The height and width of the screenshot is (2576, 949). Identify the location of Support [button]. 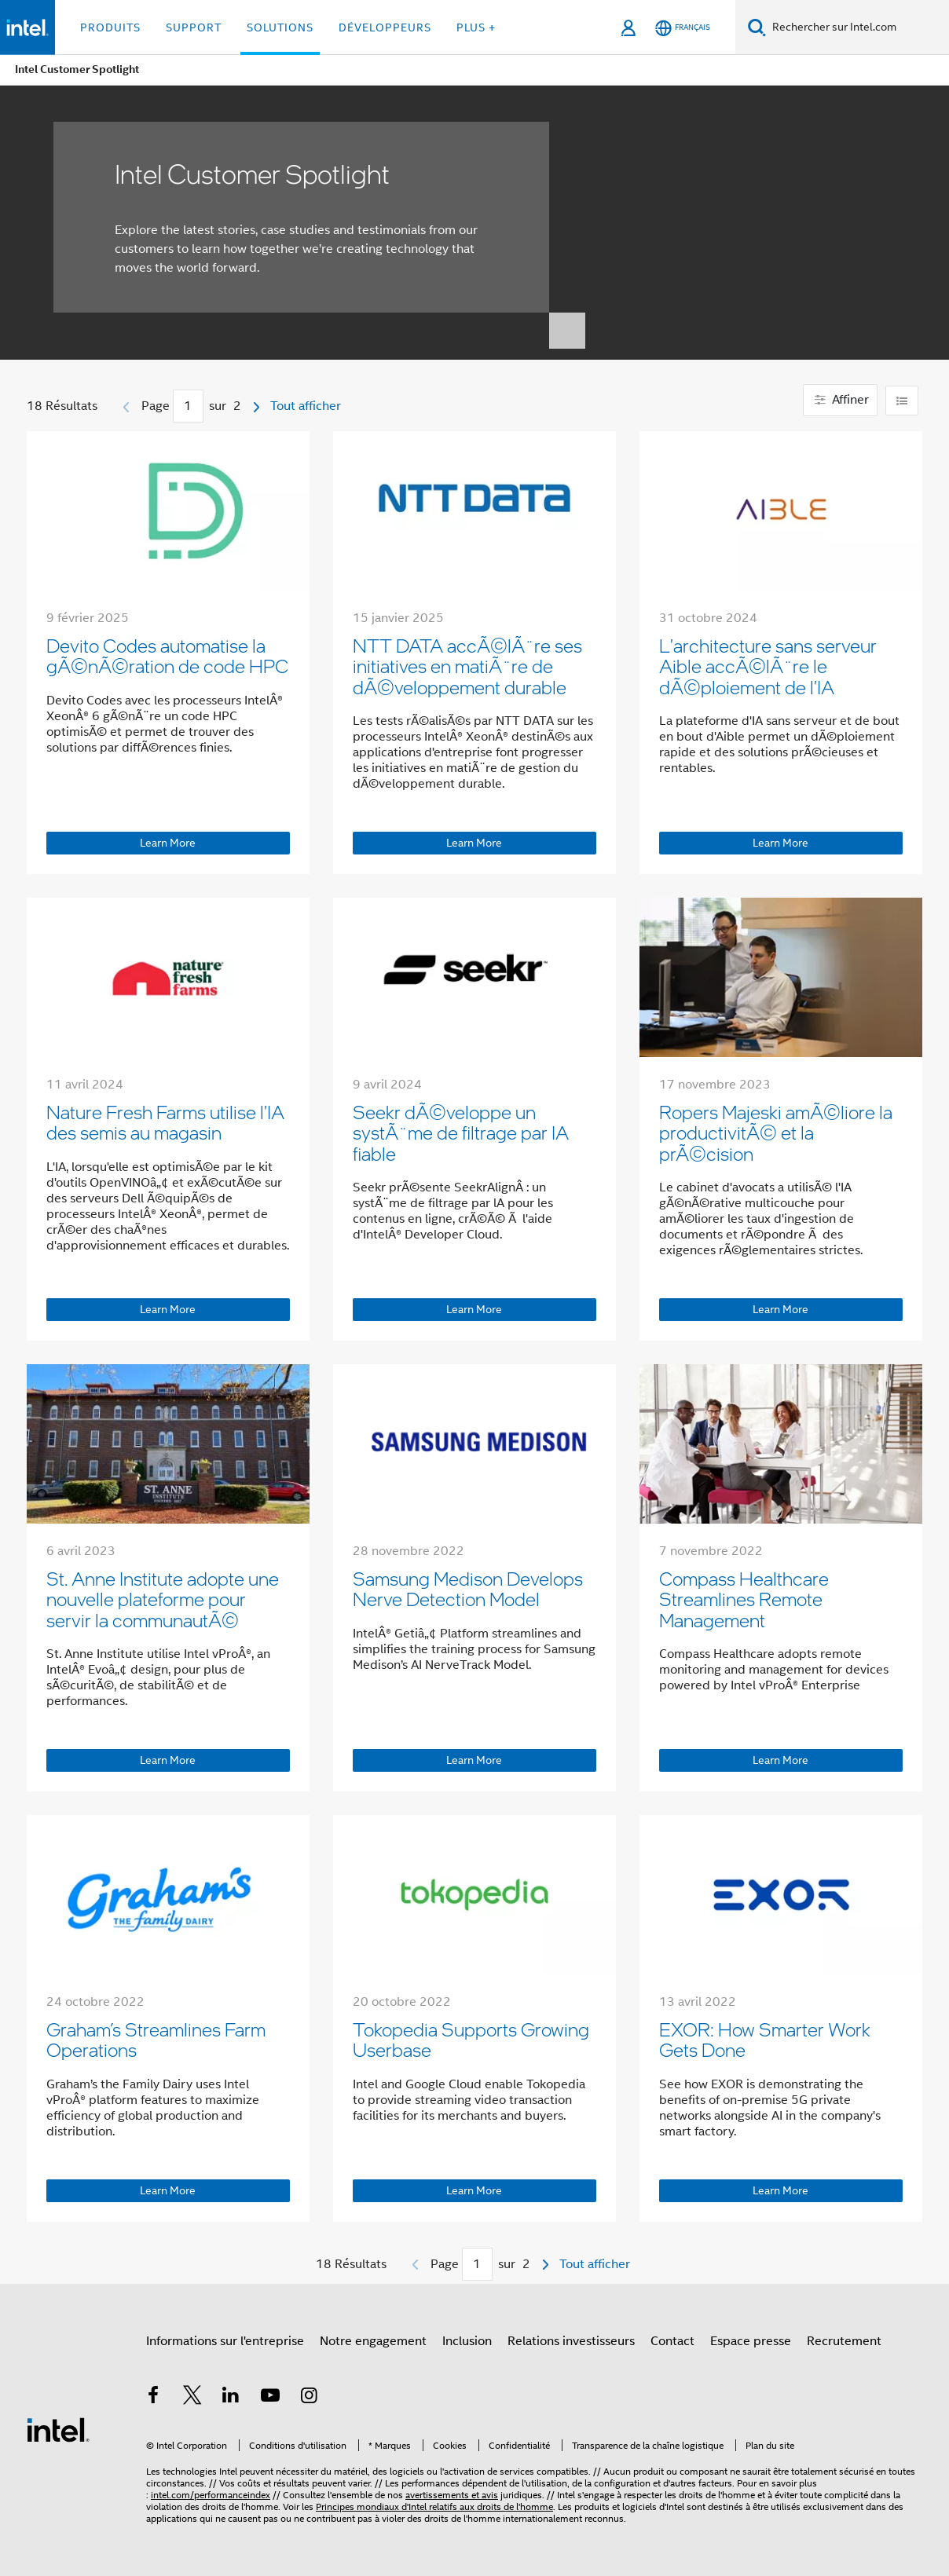
(194, 27).